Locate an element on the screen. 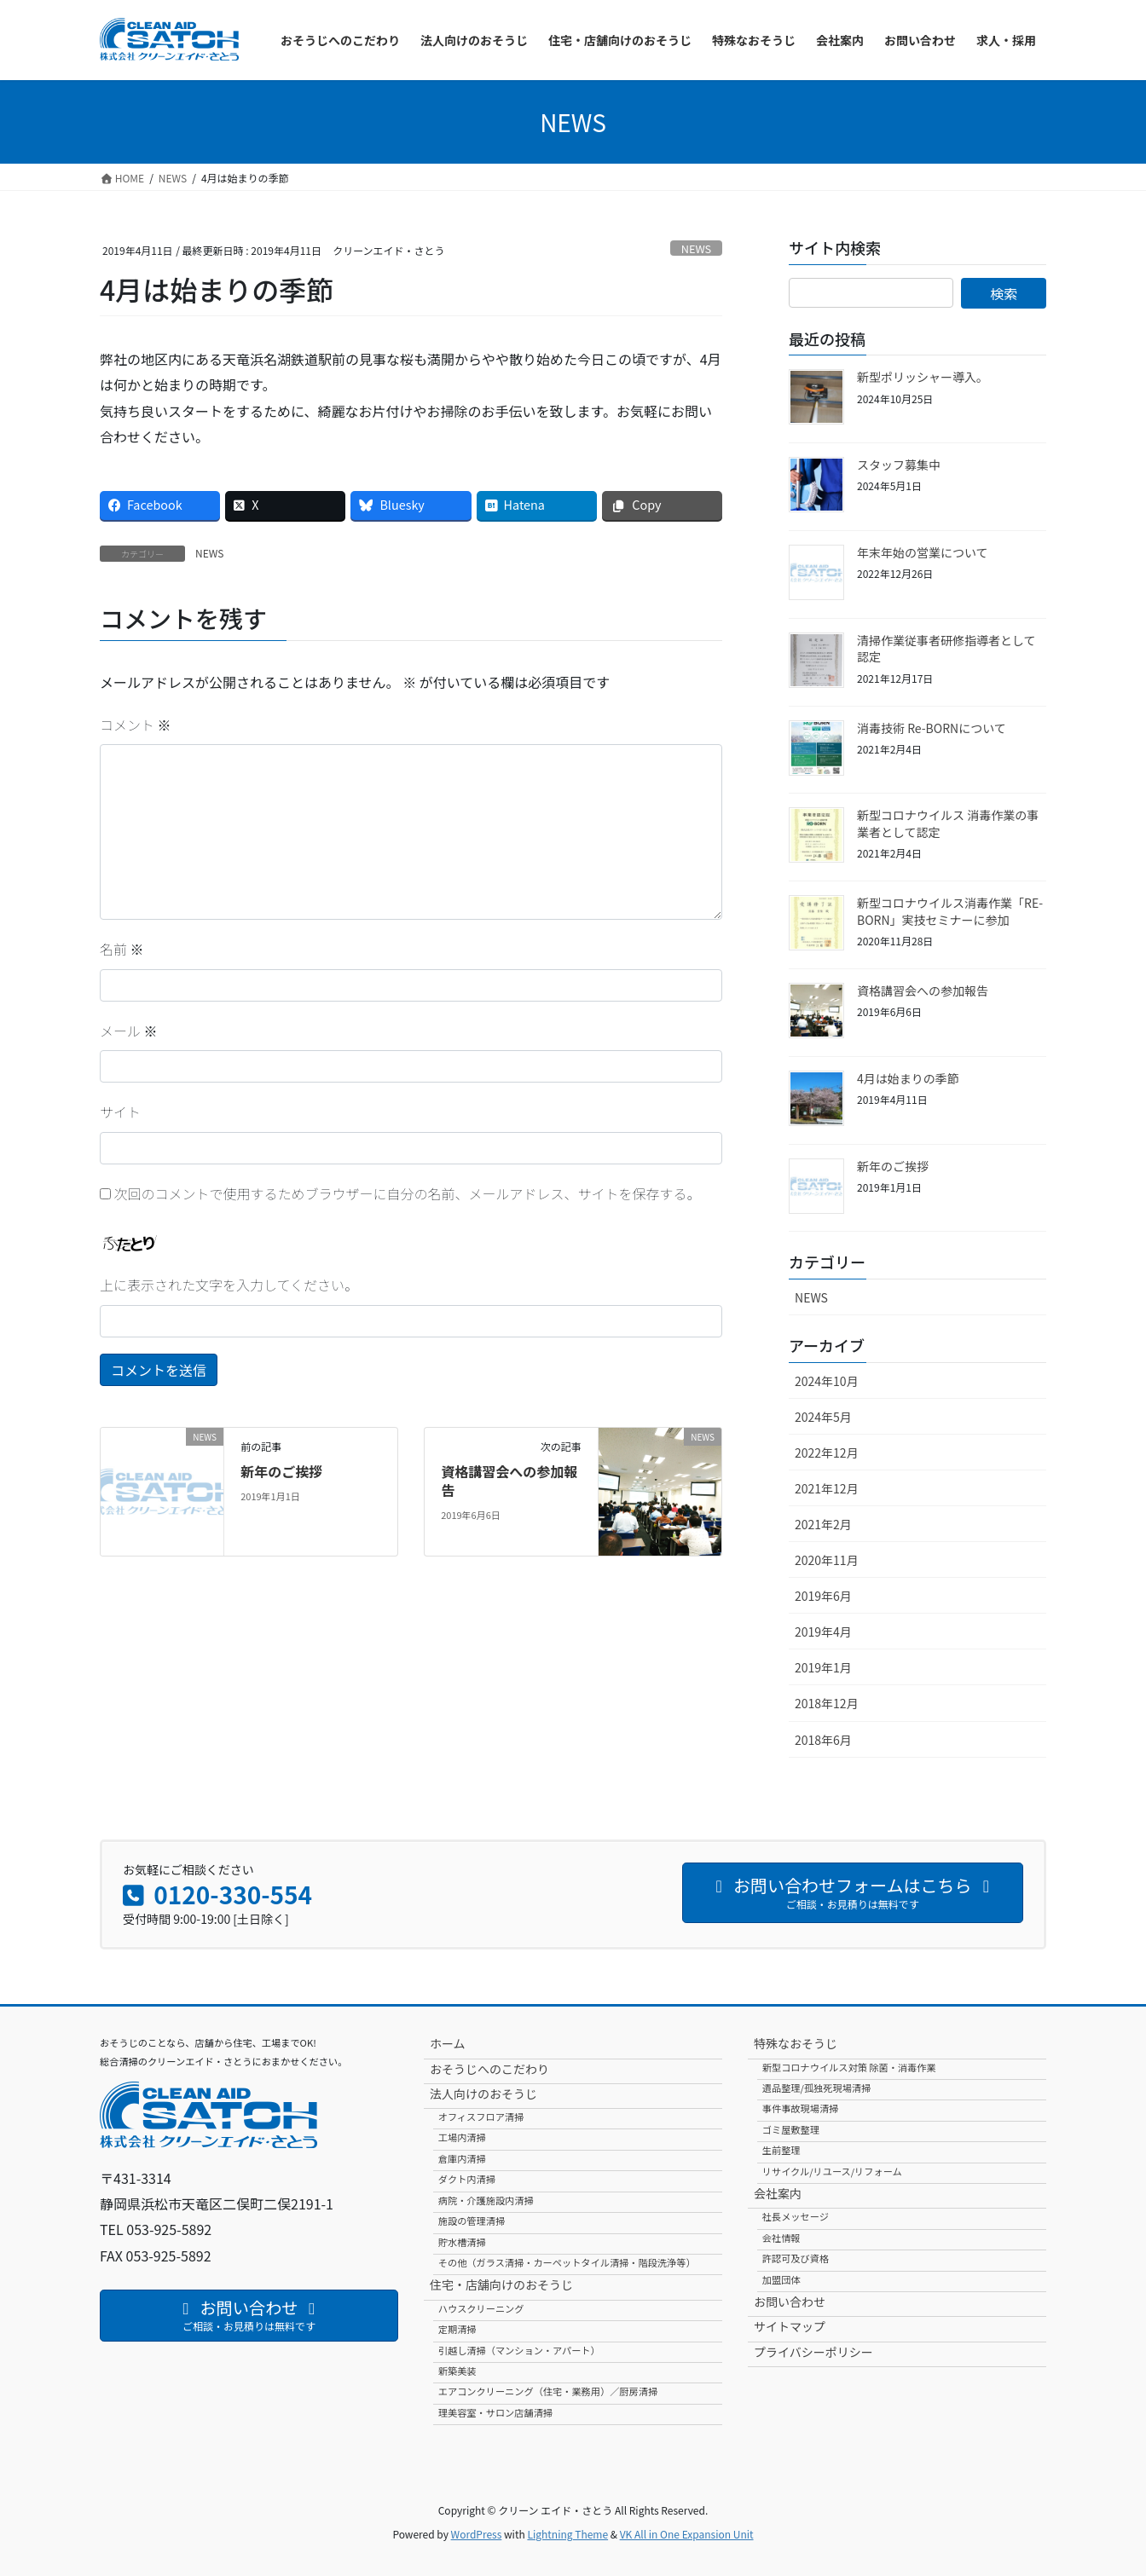 The image size is (1146, 2576). エアコンクリーニング（住宅・業務用）／厨房清掃 is located at coordinates (547, 2391).